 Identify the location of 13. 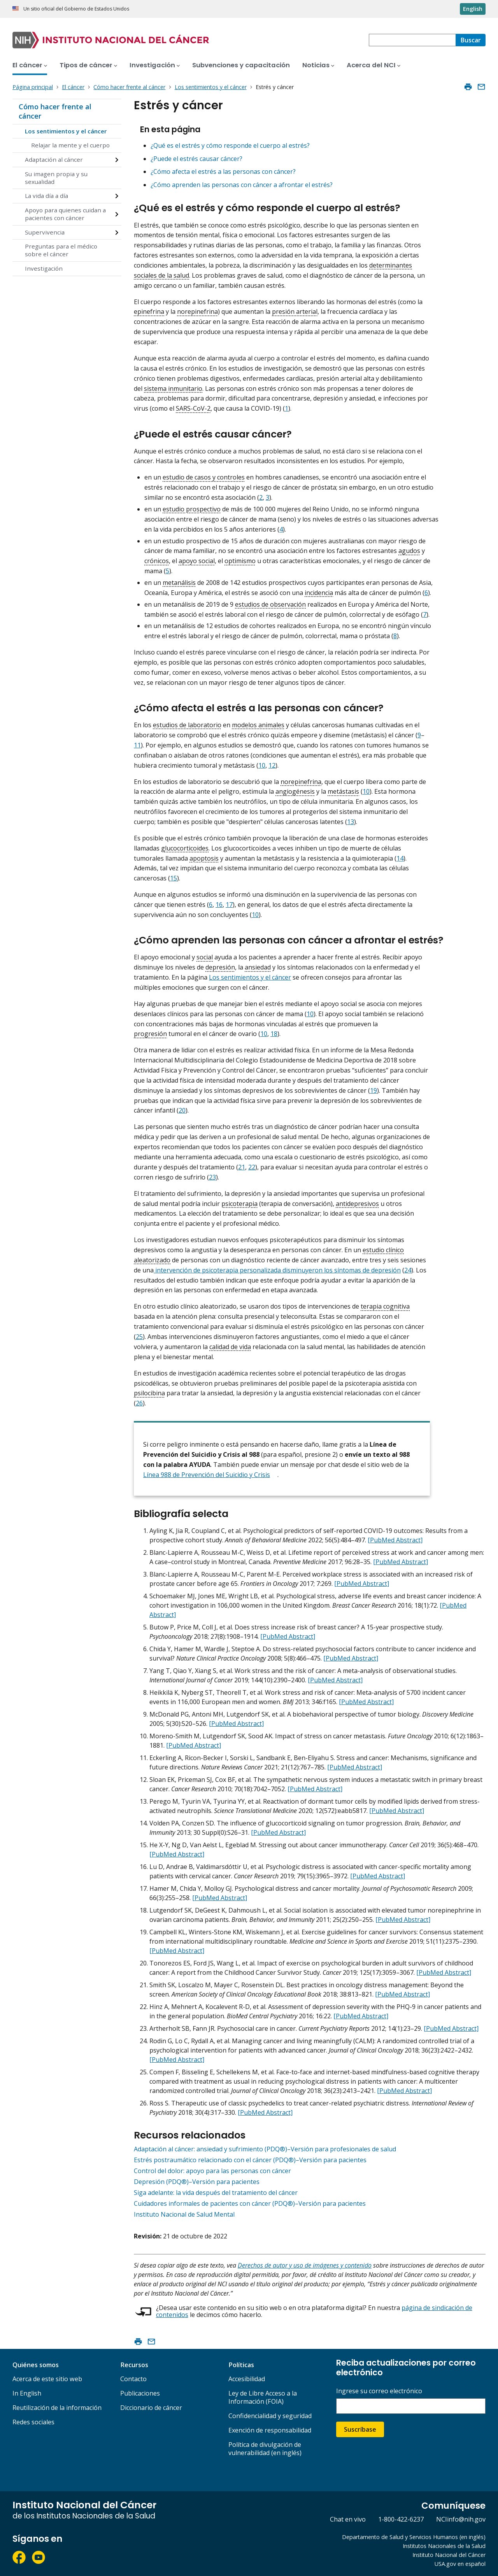
(350, 821).